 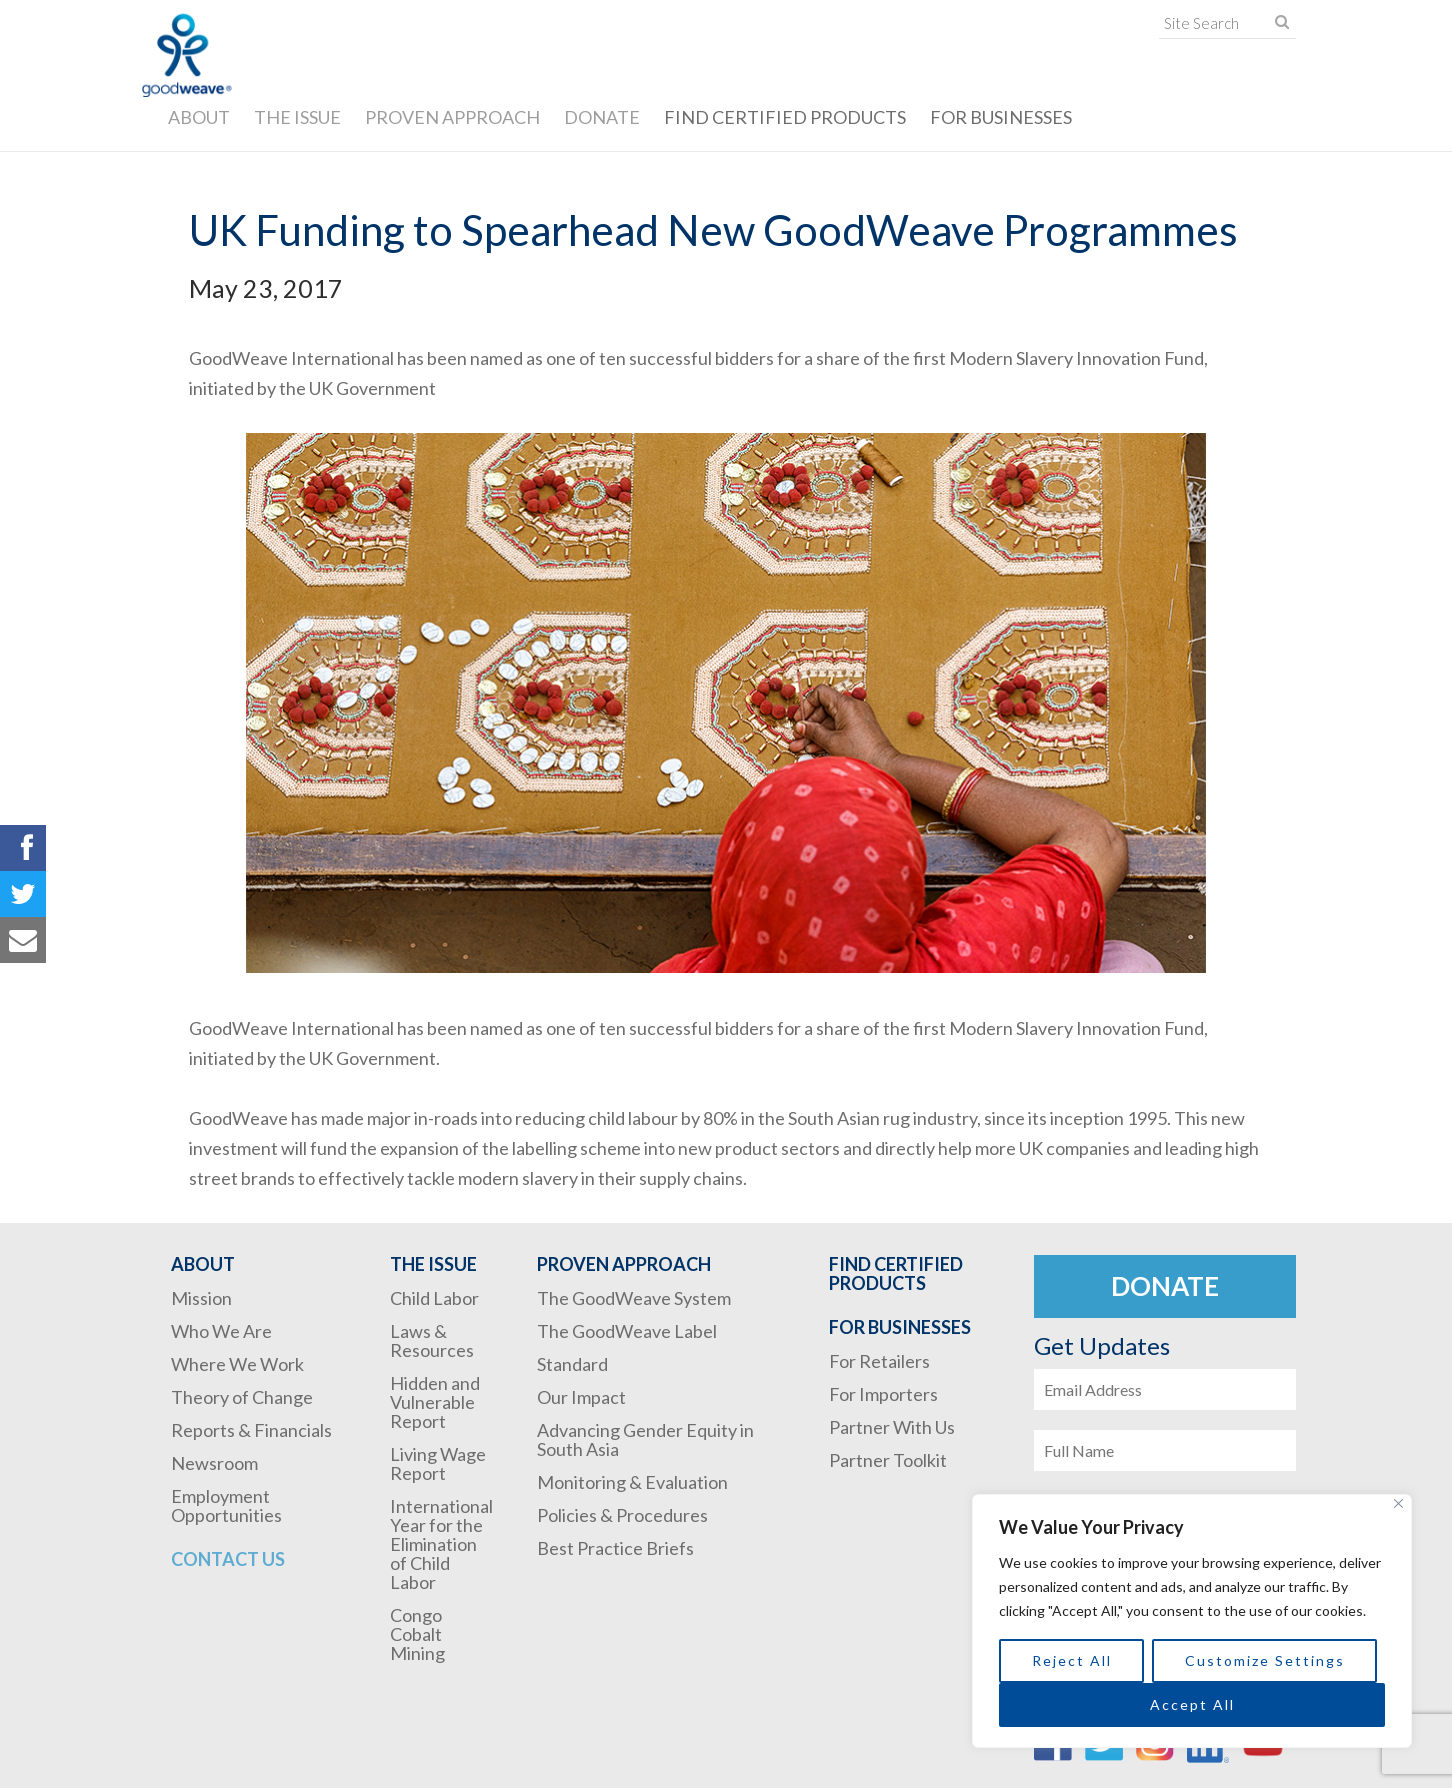 I want to click on Find Certified Products, so click(x=785, y=117).